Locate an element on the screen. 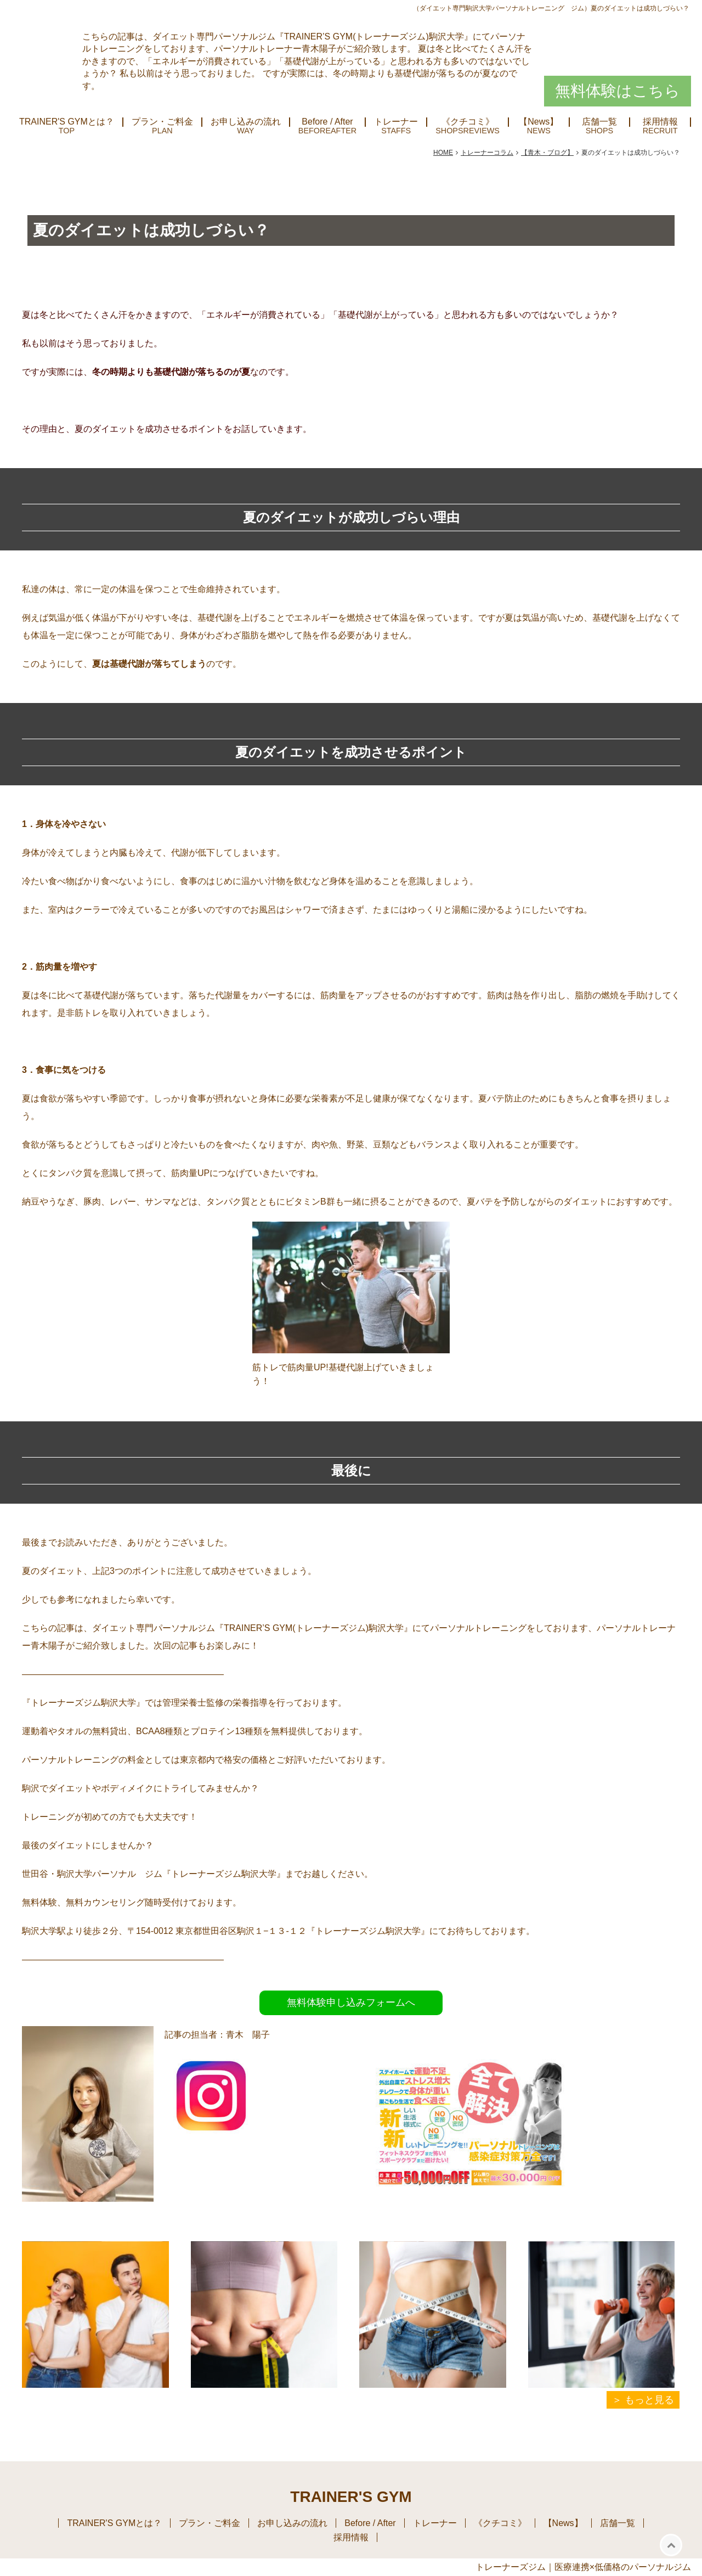 Image resolution: width=702 pixels, height=2576 pixels. 無料体験はこちら is located at coordinates (617, 90).